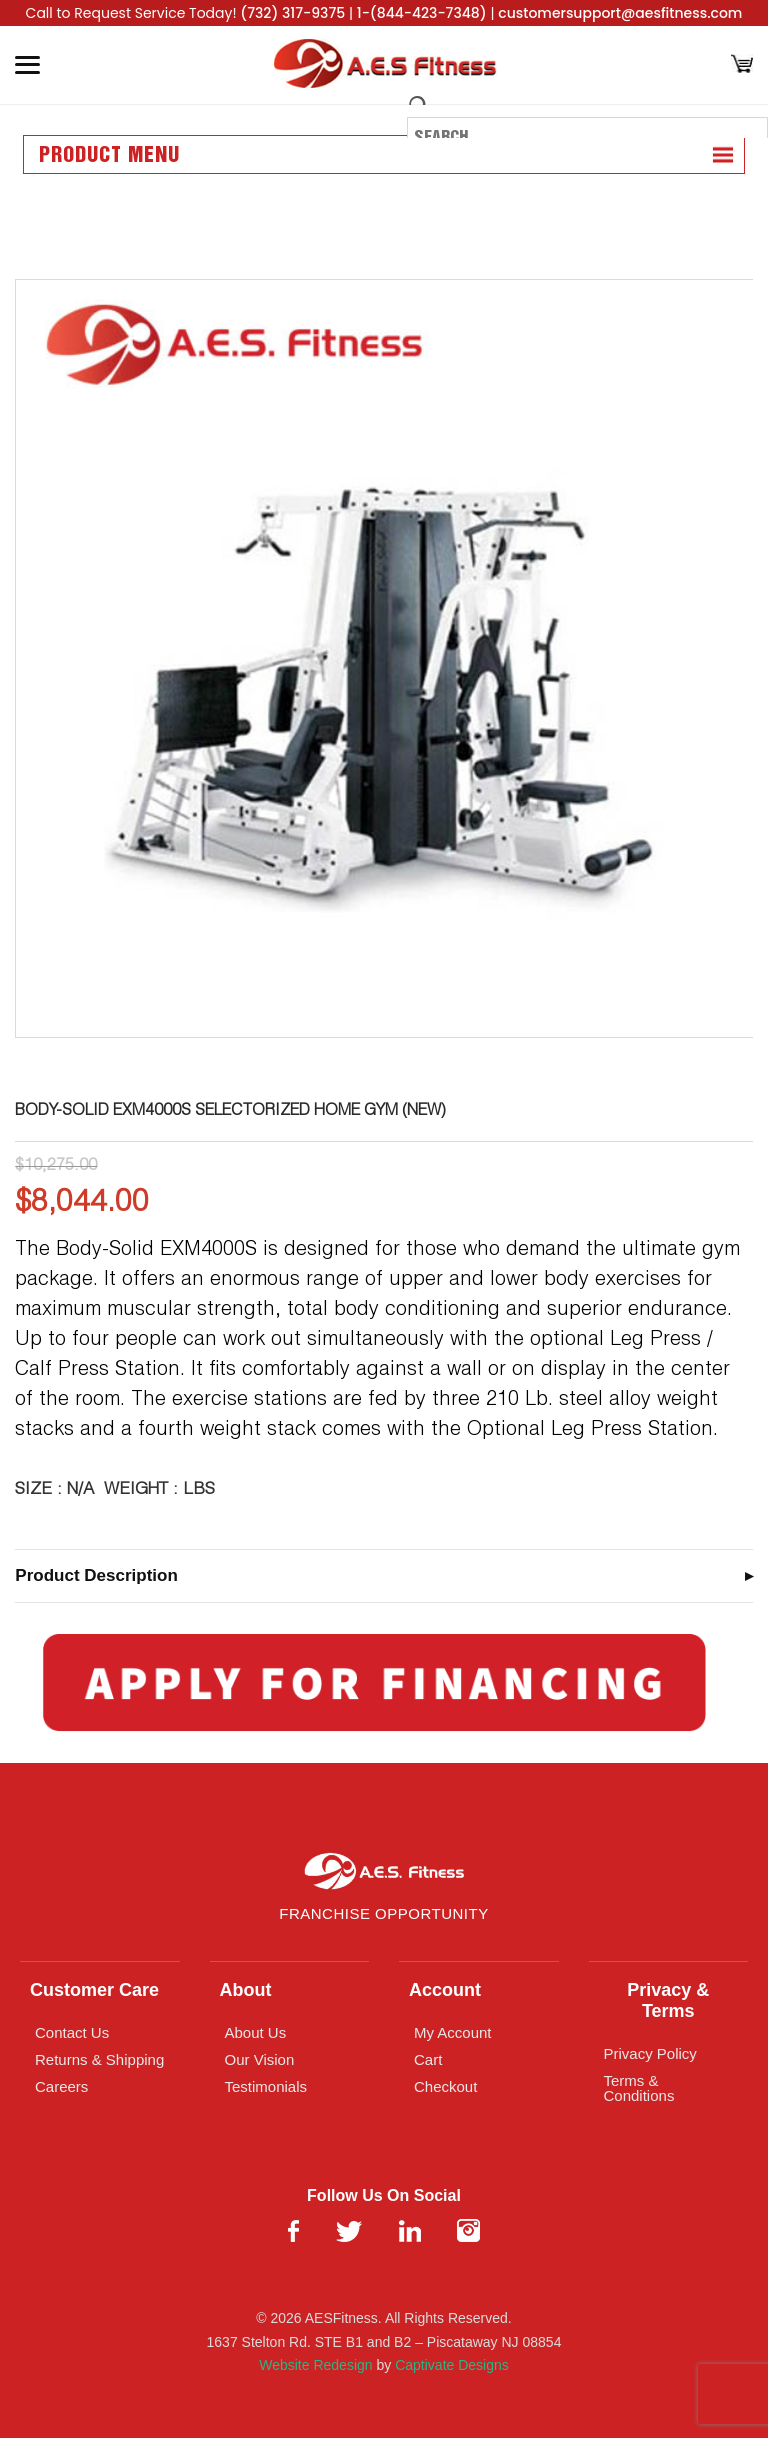 The height and width of the screenshot is (2438, 768). Describe the element at coordinates (383, 1913) in the screenshot. I see `Franchise Opportunity` at that location.